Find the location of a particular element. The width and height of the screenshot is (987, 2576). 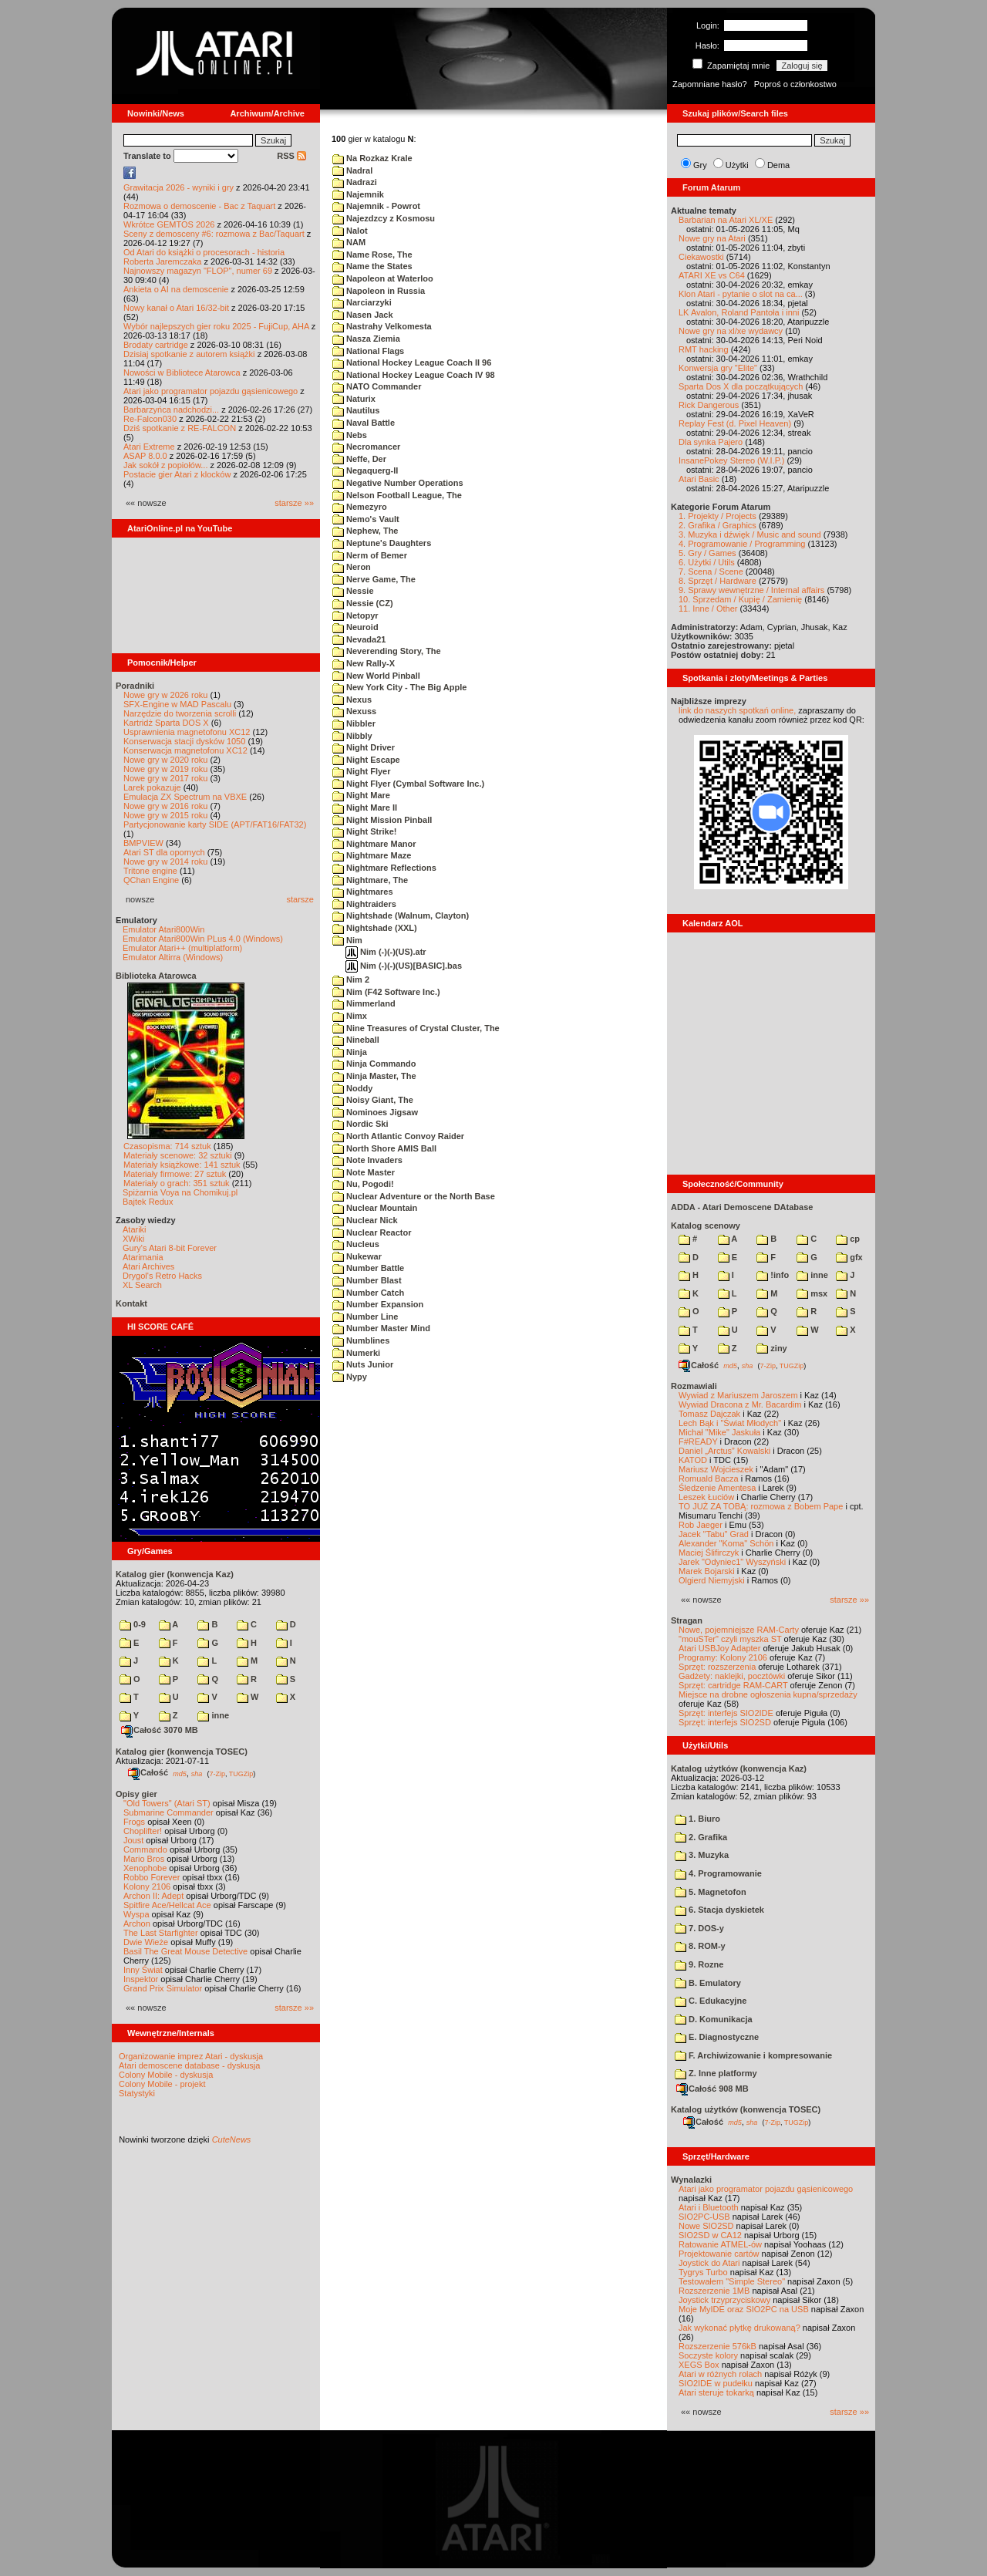

Na Rozkaz Krale is located at coordinates (372, 158).